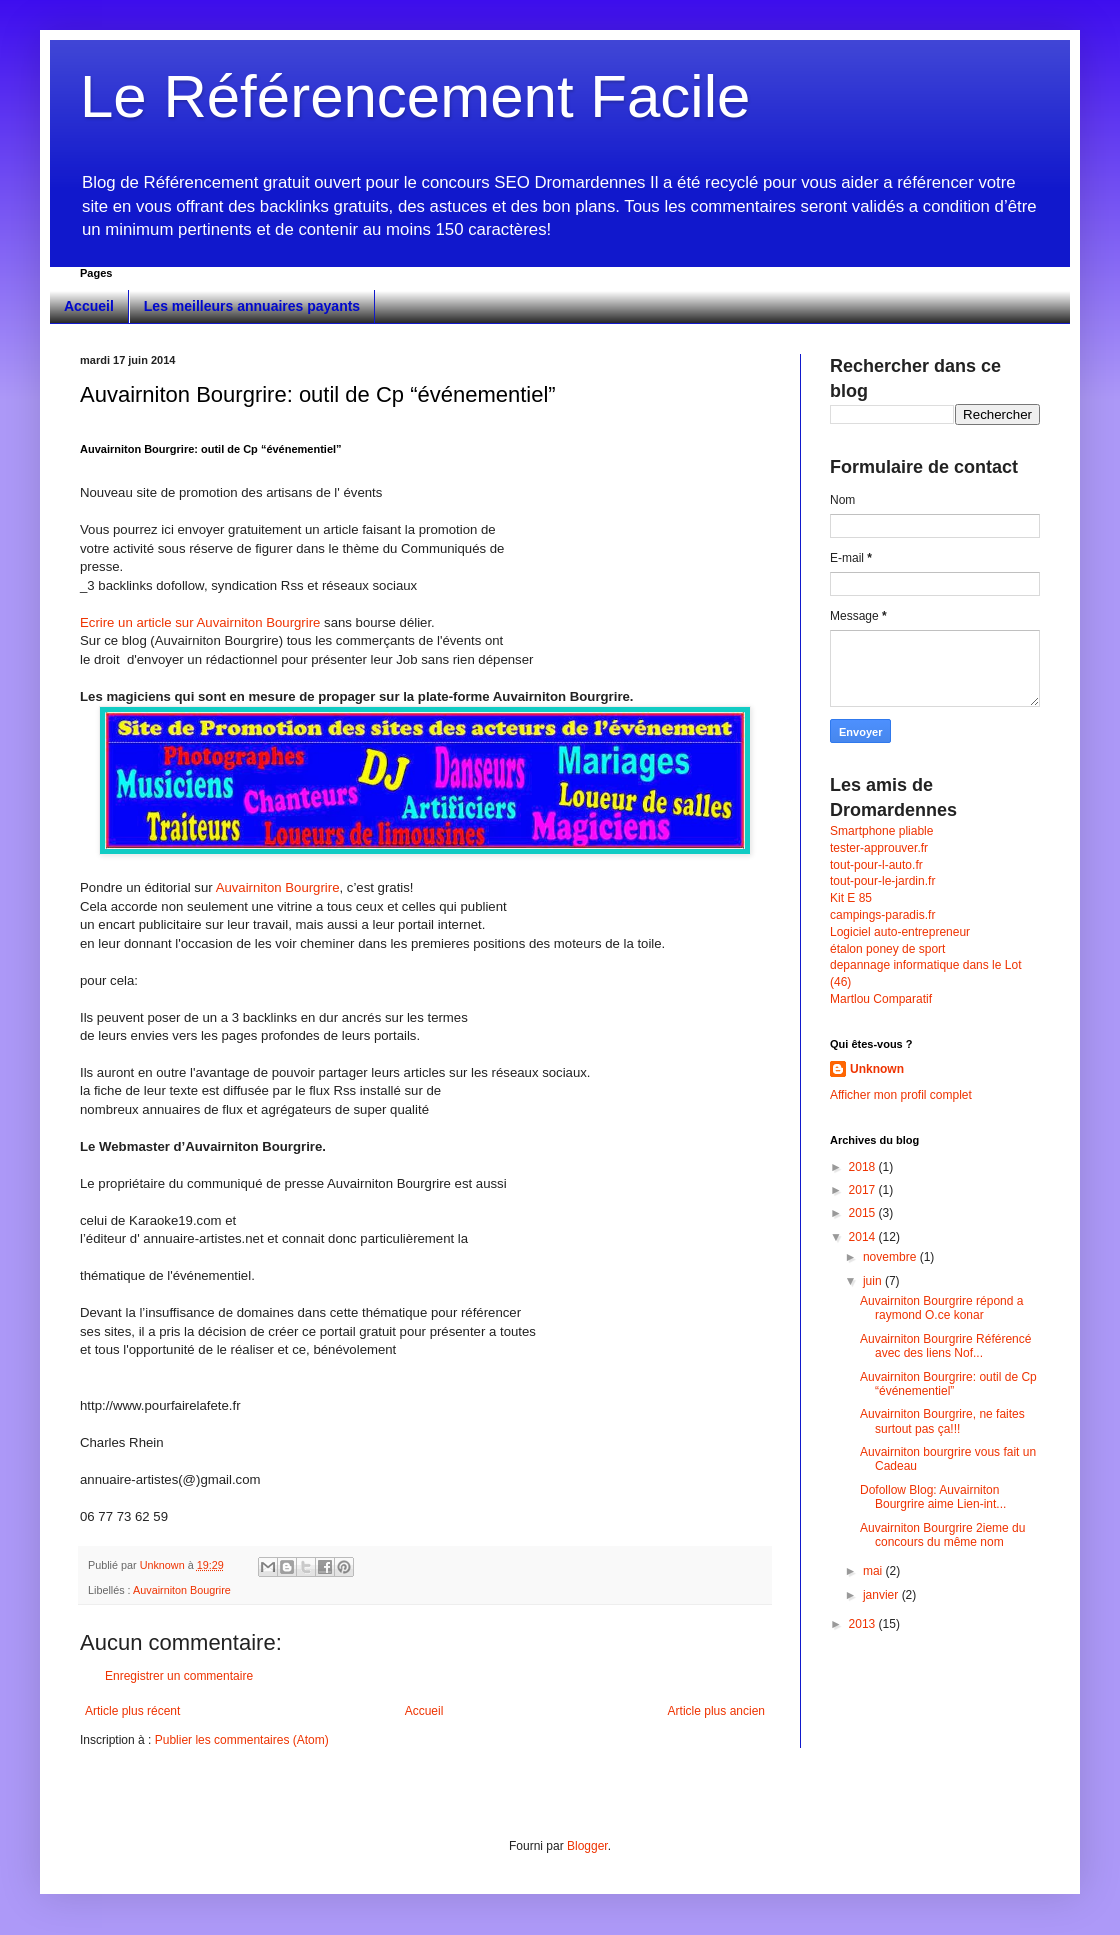  Describe the element at coordinates (252, 306) in the screenshot. I see `Les meilleurs annuaires payants` at that location.